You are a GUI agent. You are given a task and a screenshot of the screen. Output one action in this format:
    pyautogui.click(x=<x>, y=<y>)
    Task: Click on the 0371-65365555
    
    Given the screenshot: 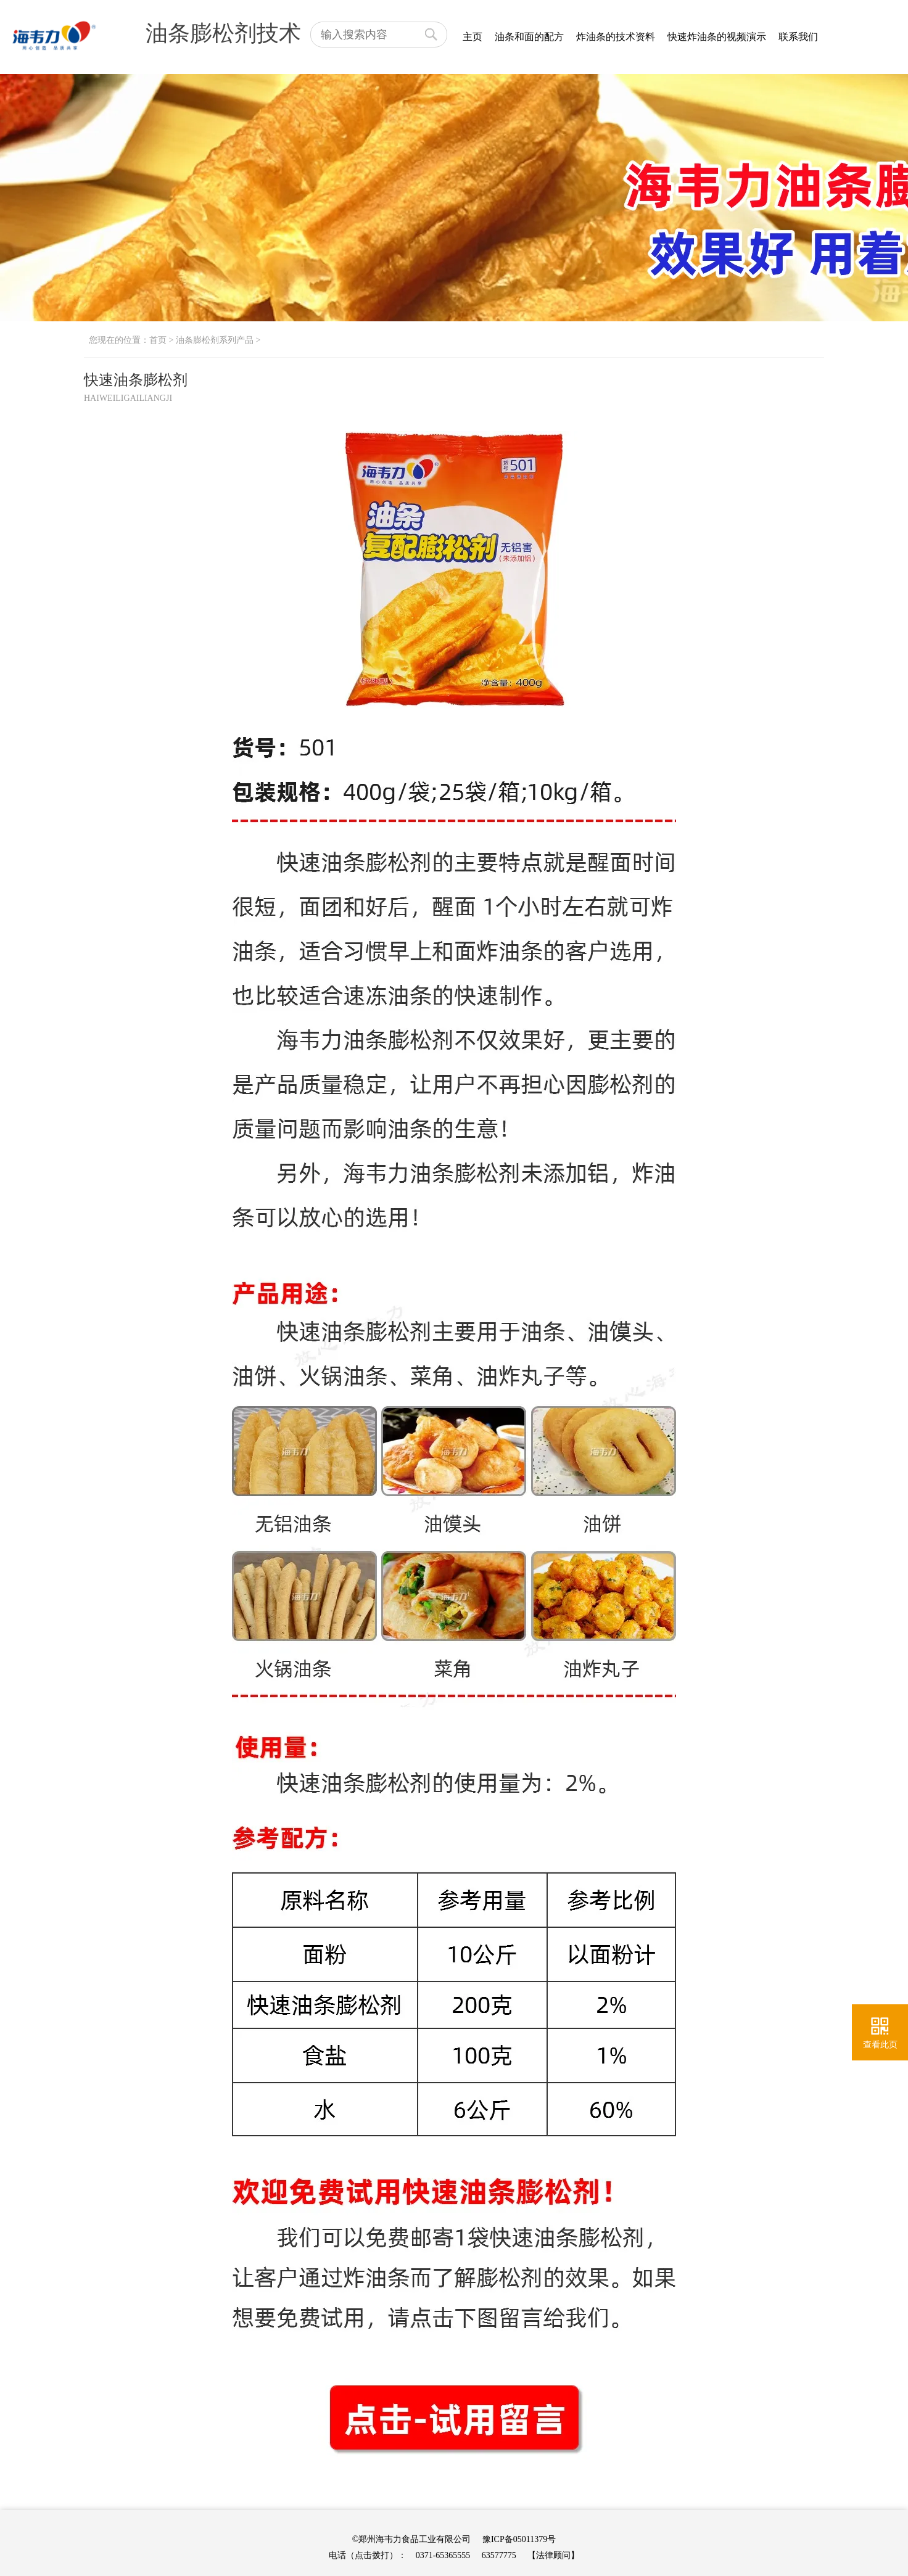 What is the action you would take?
    pyautogui.click(x=443, y=2555)
    